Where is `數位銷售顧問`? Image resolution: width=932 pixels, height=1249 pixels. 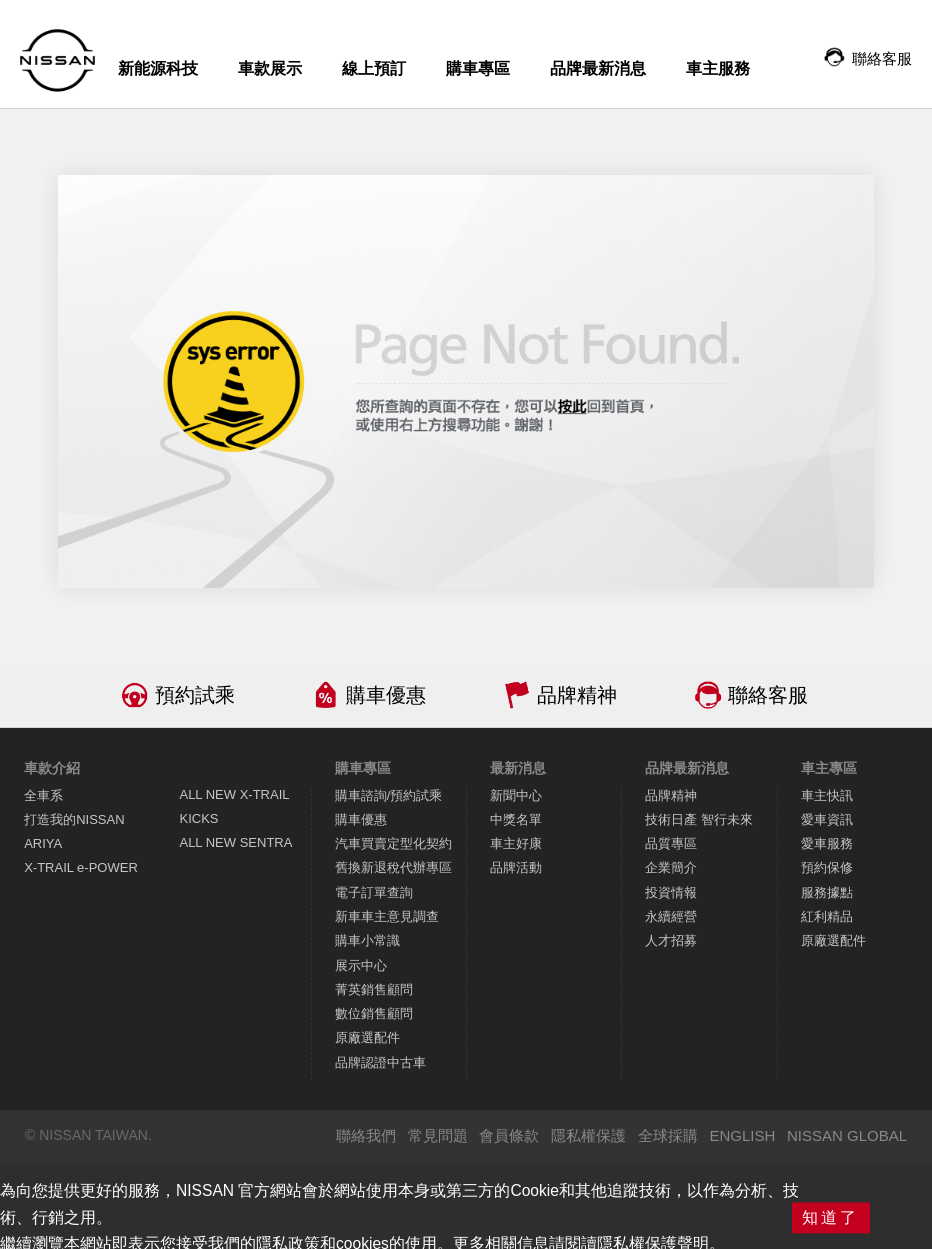
數位銷售顧問 is located at coordinates (374, 1013).